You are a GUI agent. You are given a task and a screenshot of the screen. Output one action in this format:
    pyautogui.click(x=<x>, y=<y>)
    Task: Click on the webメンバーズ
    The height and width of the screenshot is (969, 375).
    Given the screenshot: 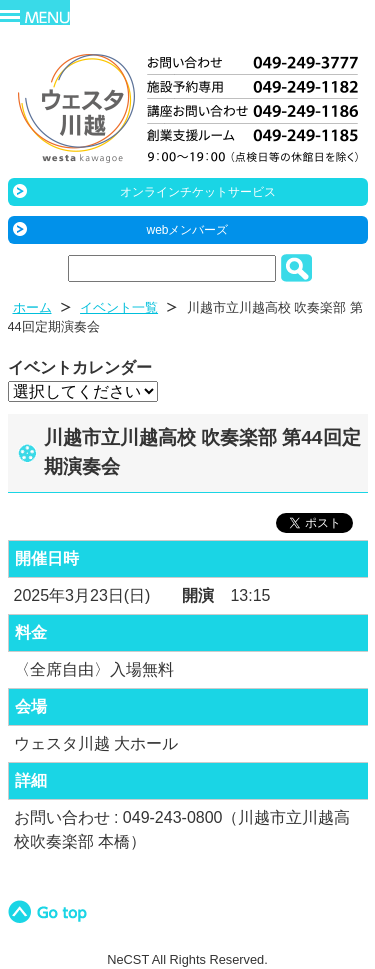 What is the action you would take?
    pyautogui.click(x=187, y=230)
    